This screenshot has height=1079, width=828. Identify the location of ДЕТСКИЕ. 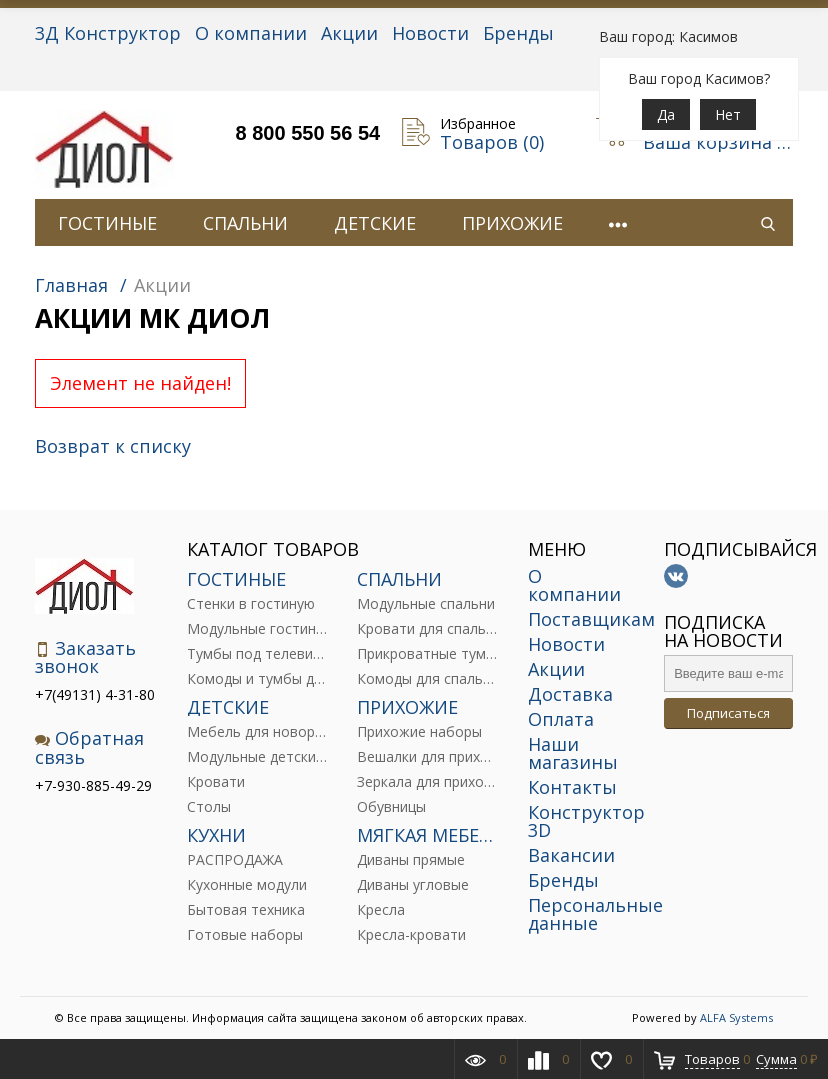
(375, 223).